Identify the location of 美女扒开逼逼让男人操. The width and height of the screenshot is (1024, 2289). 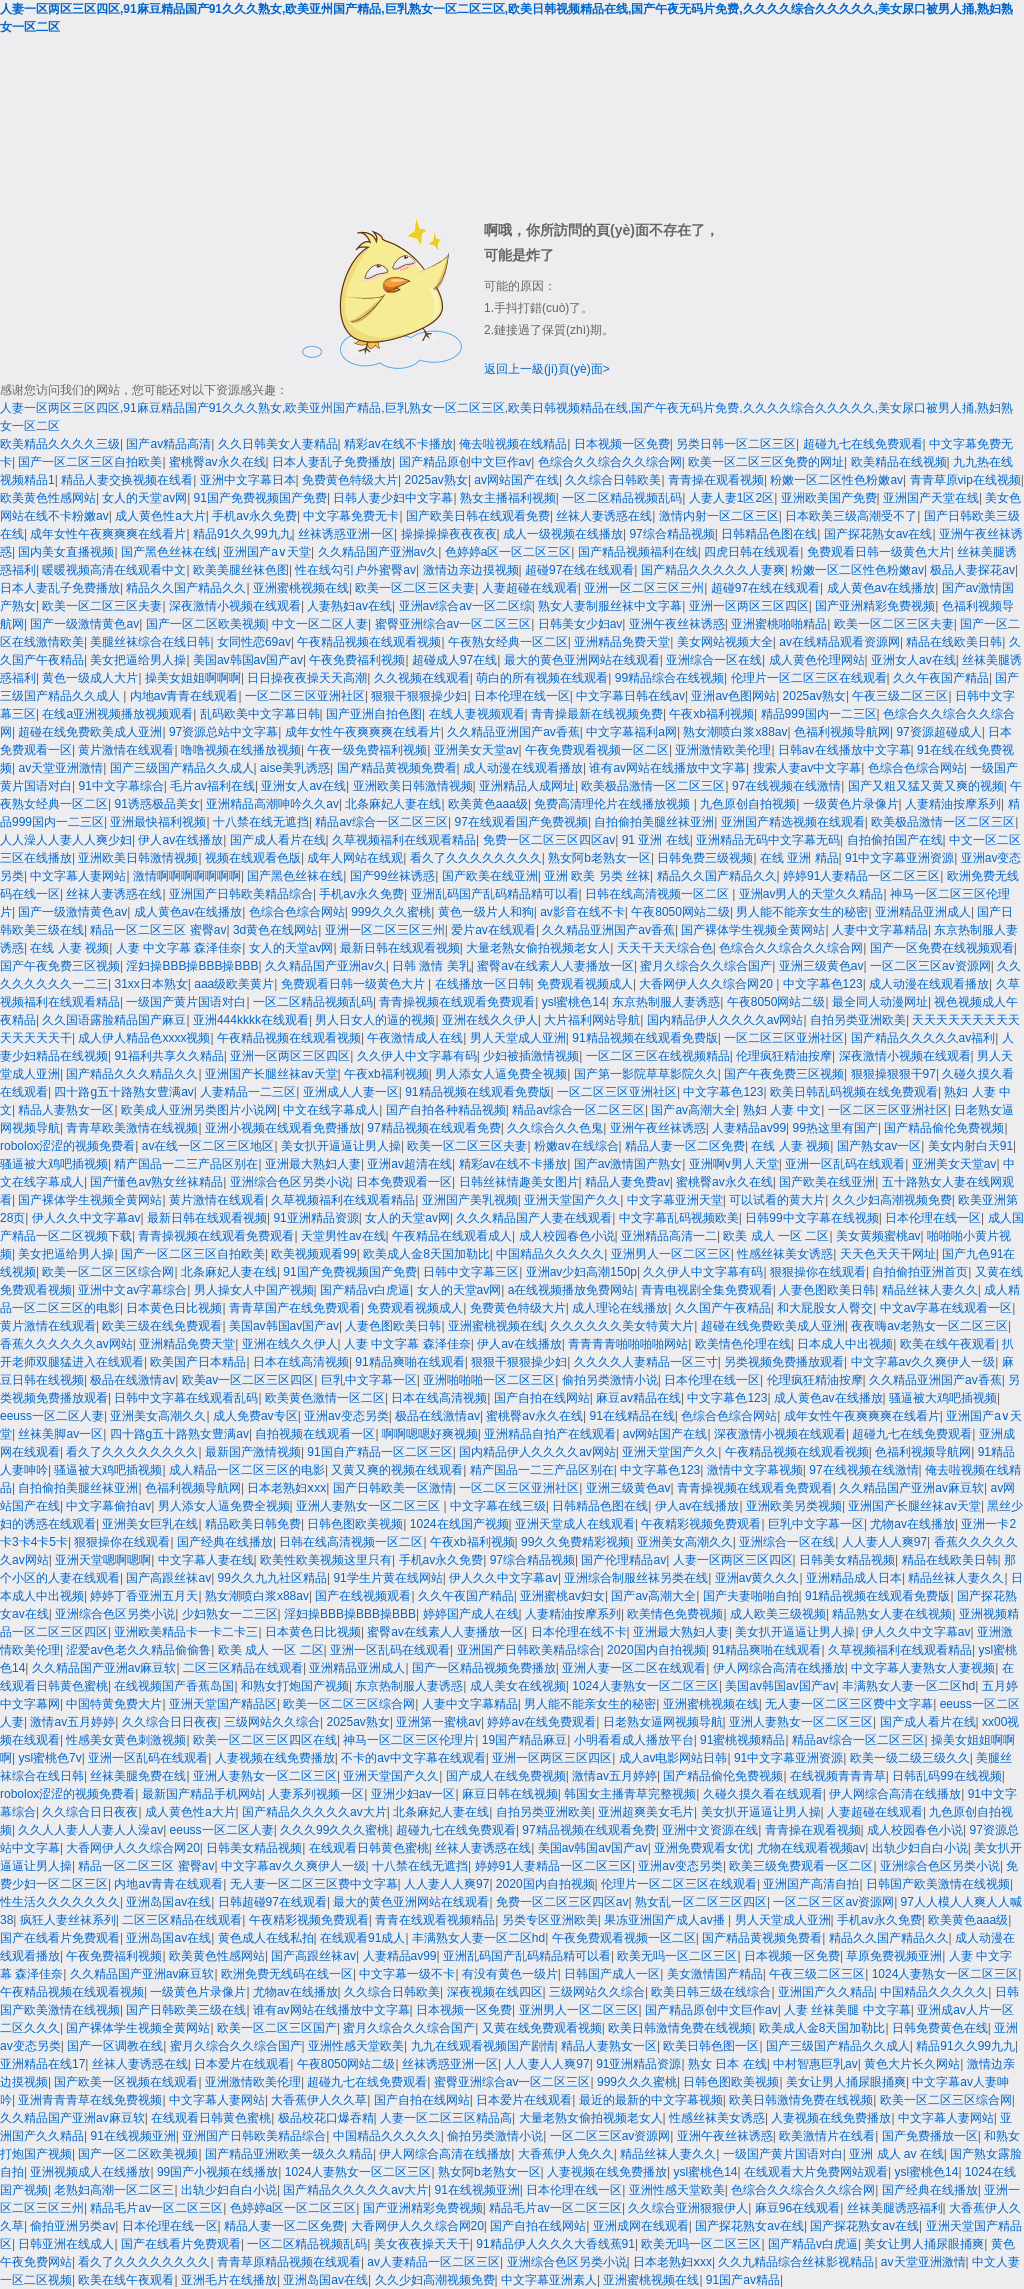
(341, 1146).